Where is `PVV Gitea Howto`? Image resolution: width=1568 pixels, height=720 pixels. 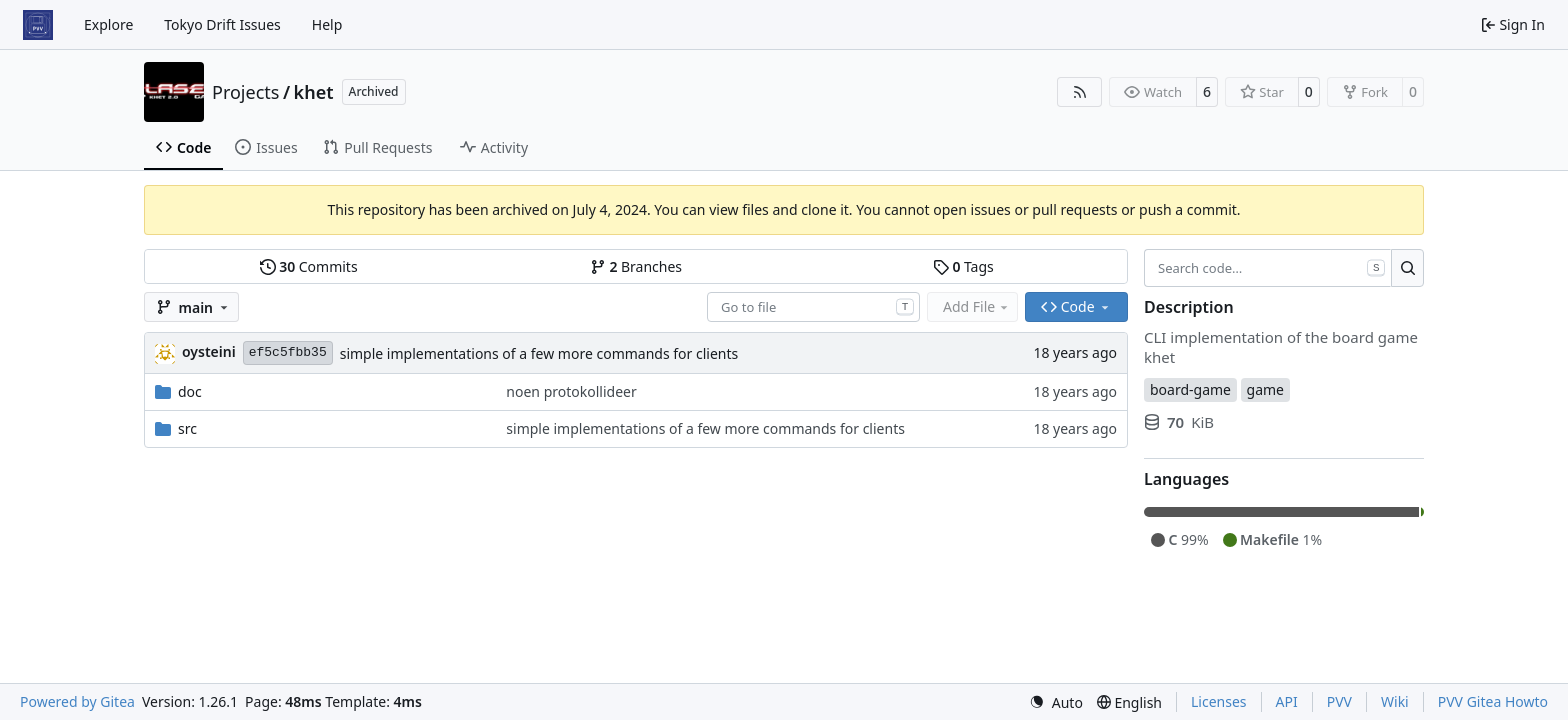 PVV Gitea Howto is located at coordinates (1493, 701).